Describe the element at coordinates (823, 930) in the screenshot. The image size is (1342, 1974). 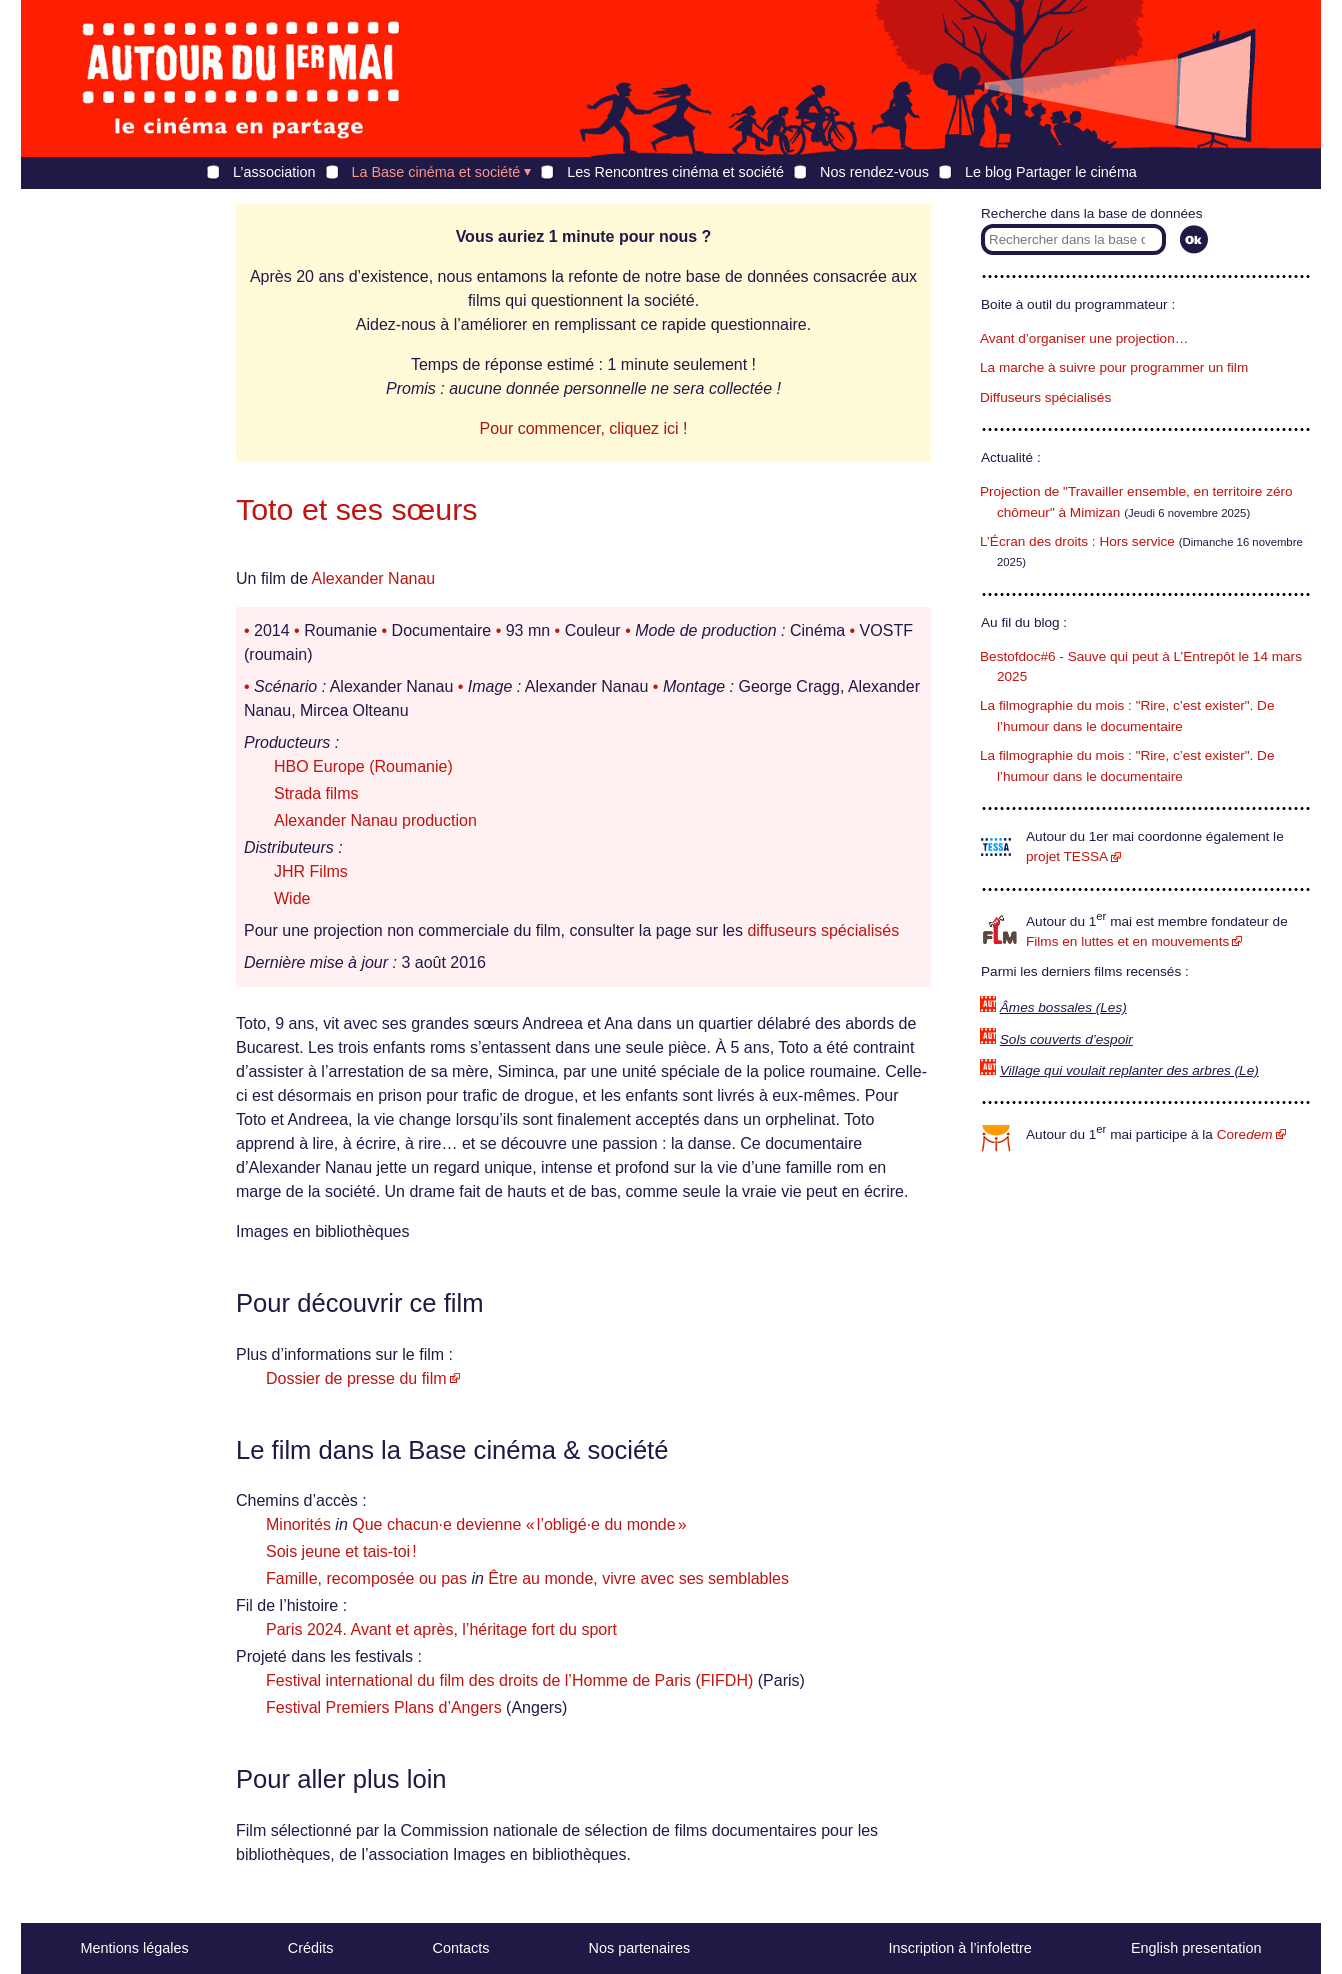
I see `diffuseurs spécialisés` at that location.